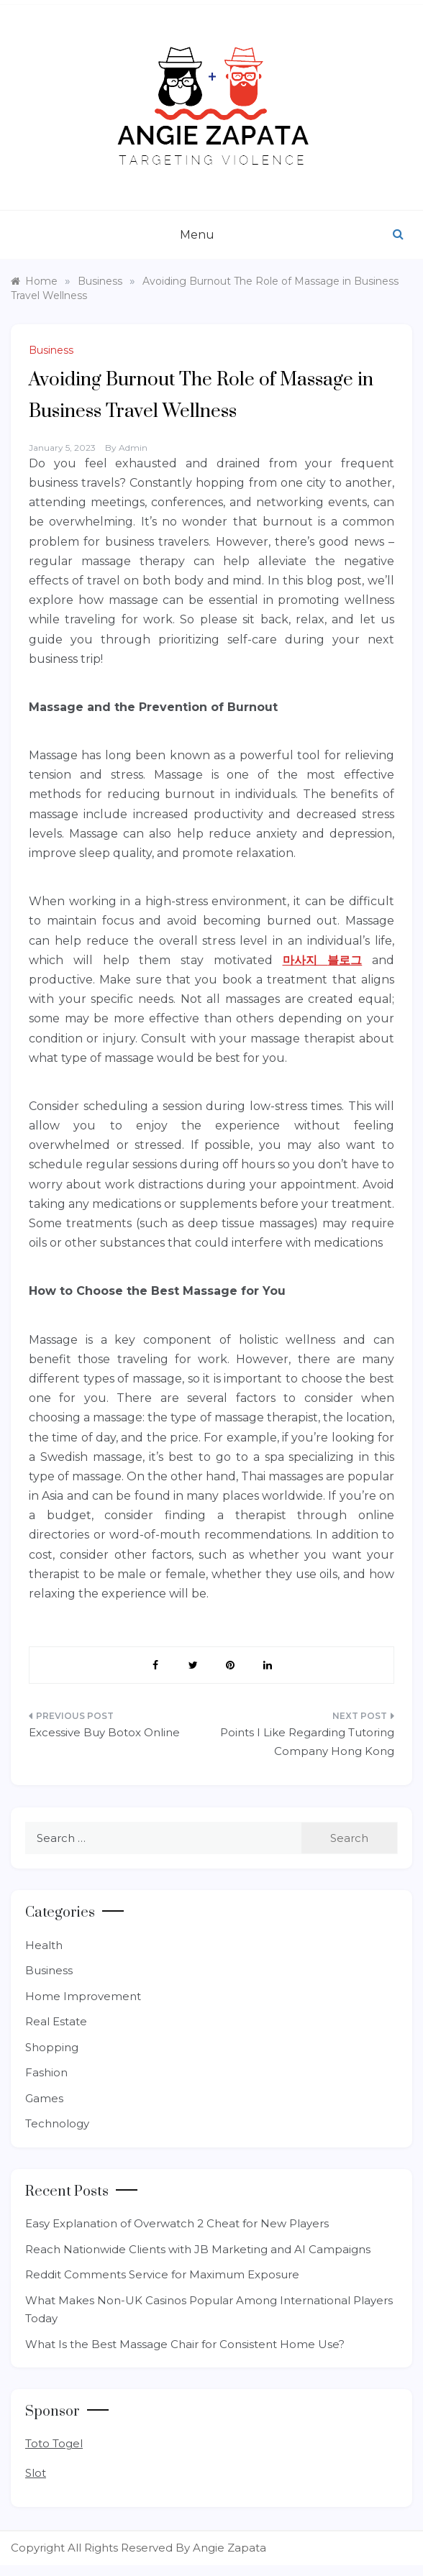 The height and width of the screenshot is (2576, 423). What do you see at coordinates (162, 2274) in the screenshot?
I see `Reddit Comments Service for Maximum Exposure` at bounding box center [162, 2274].